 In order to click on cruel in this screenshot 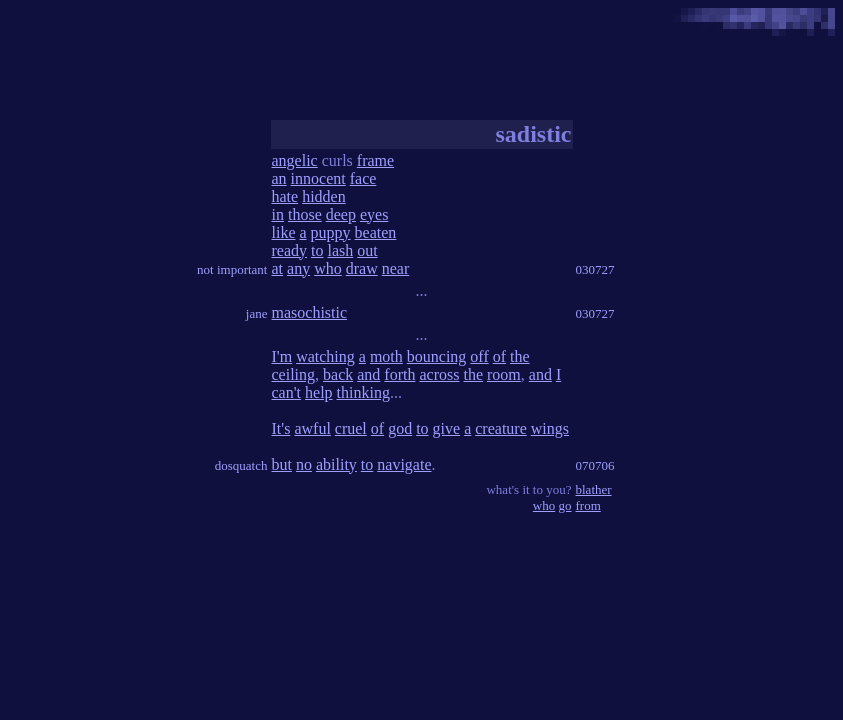, I will do `click(351, 428)`.